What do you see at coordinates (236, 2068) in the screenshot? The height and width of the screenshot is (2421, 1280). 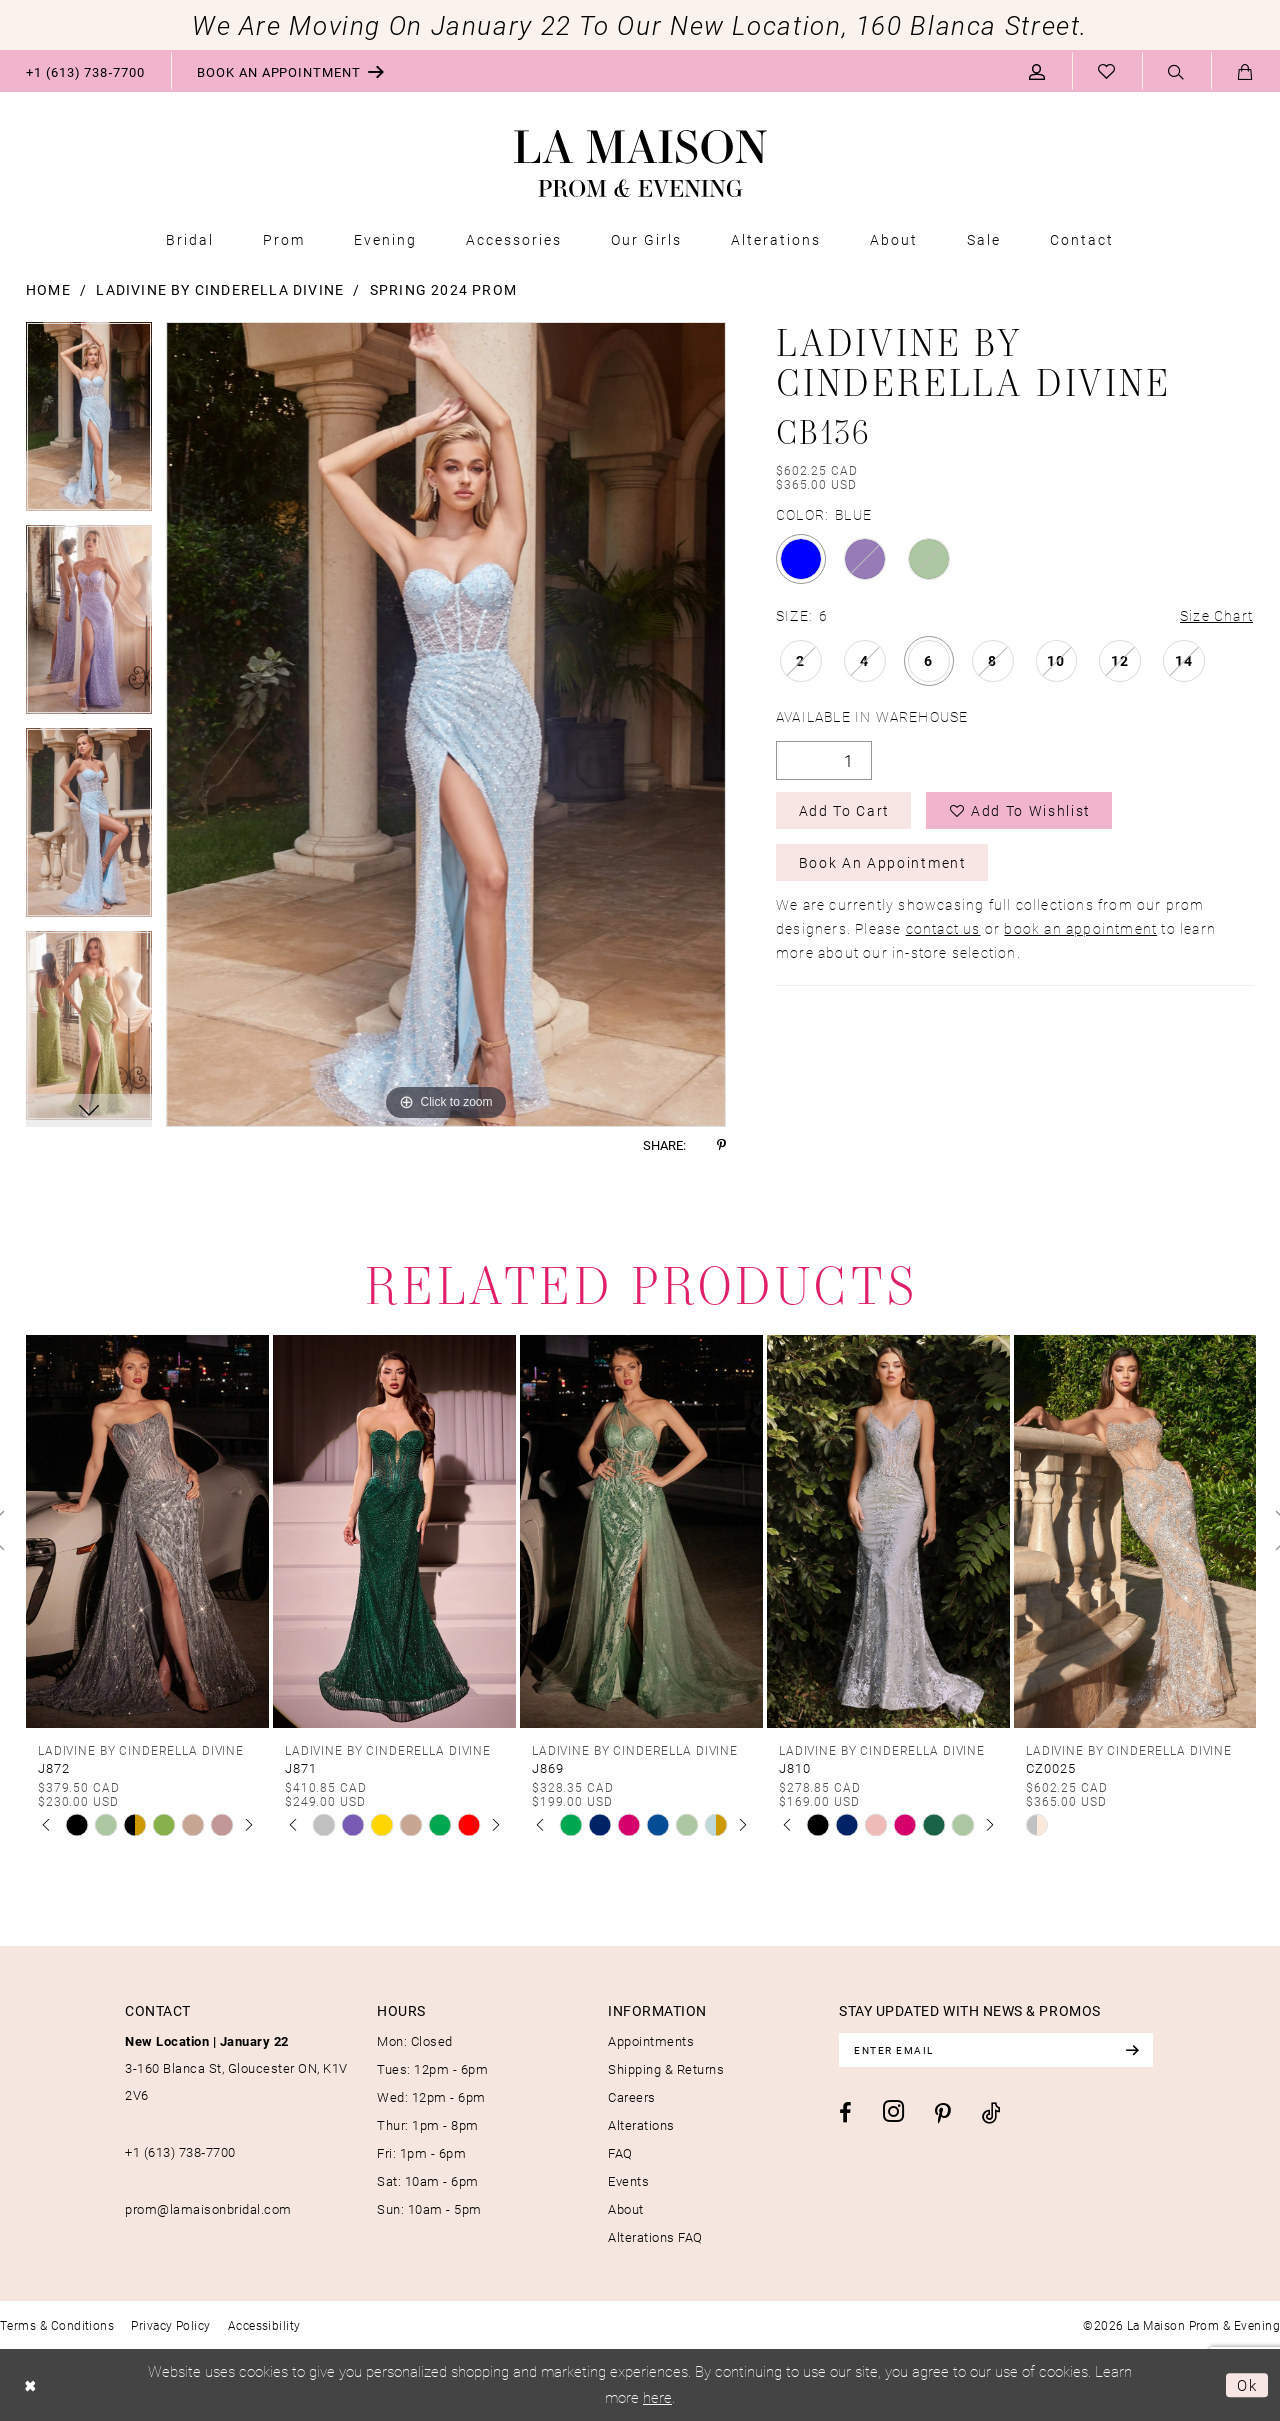 I see `3-160 Blanca St, Gloucester ON, K1V 2V6 [Opens in new tab]` at bounding box center [236, 2068].